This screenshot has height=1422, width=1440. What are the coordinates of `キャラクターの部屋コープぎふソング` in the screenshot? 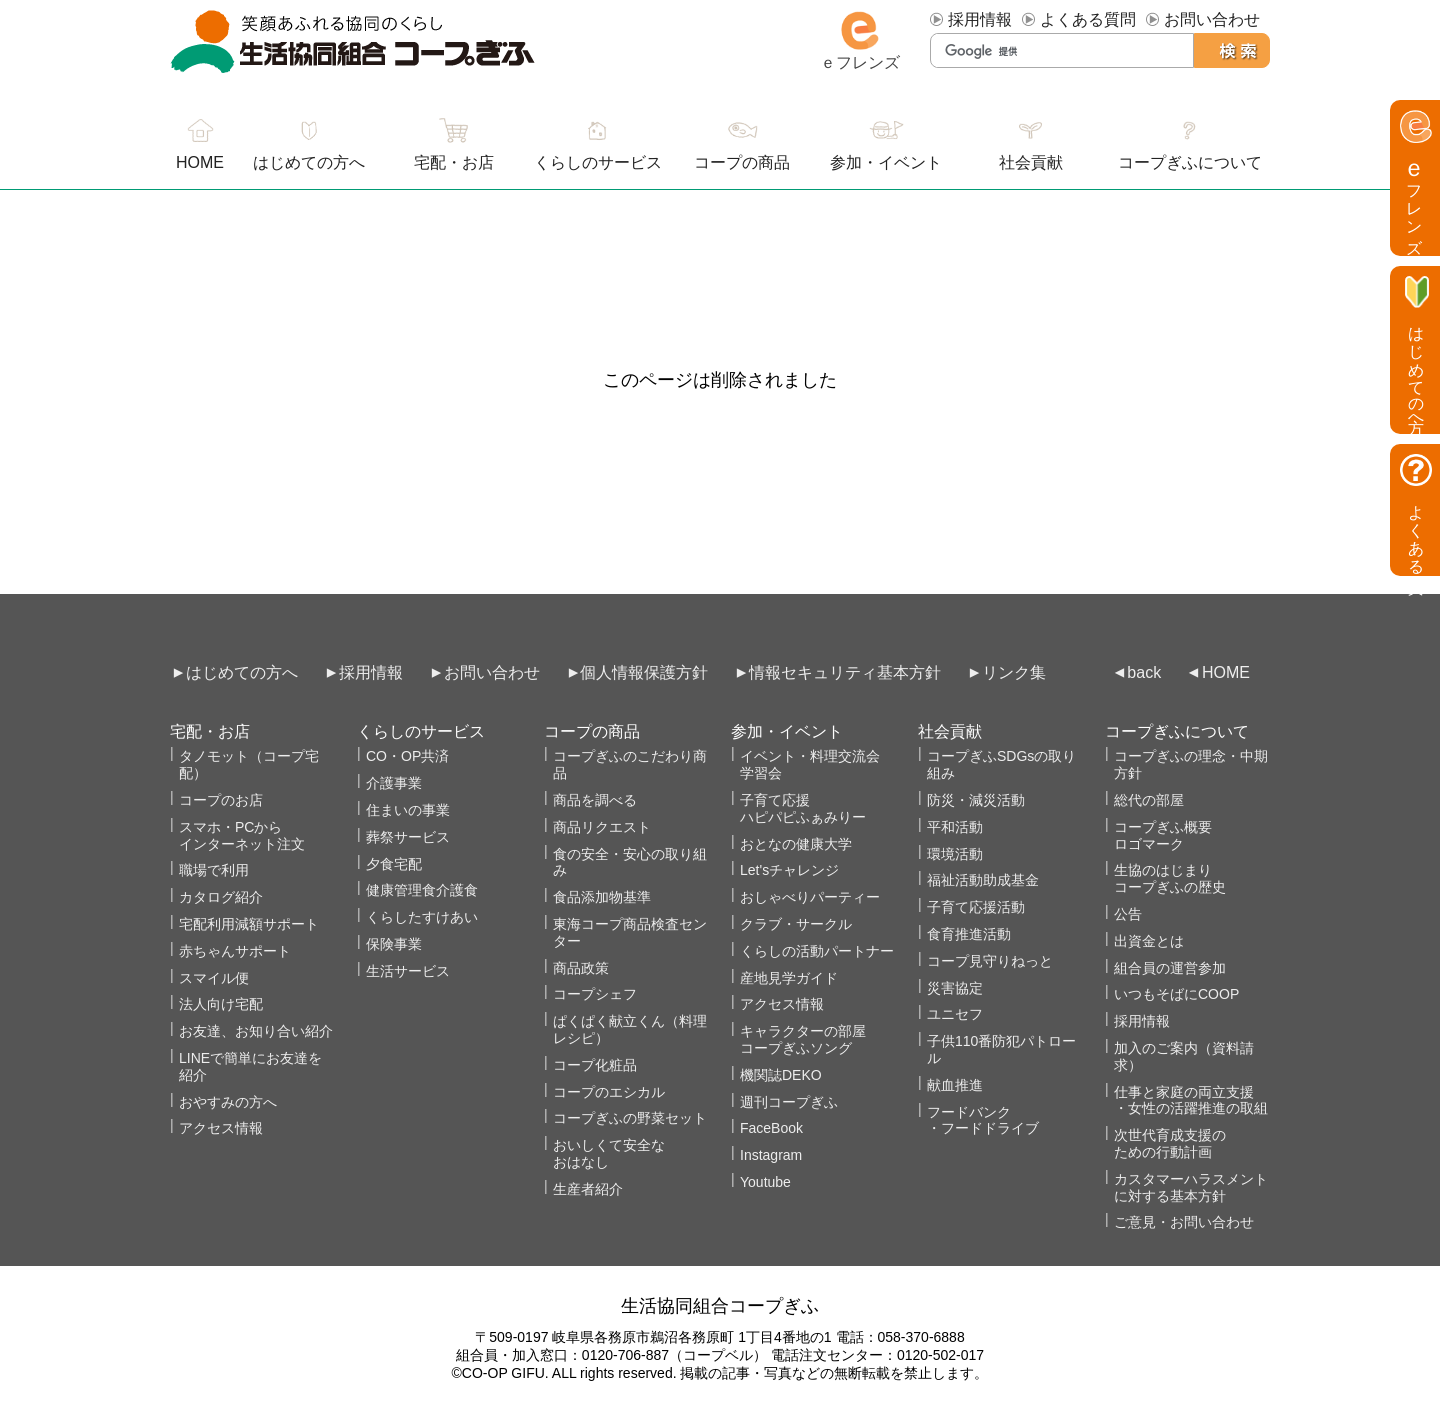 It's located at (803, 1039).